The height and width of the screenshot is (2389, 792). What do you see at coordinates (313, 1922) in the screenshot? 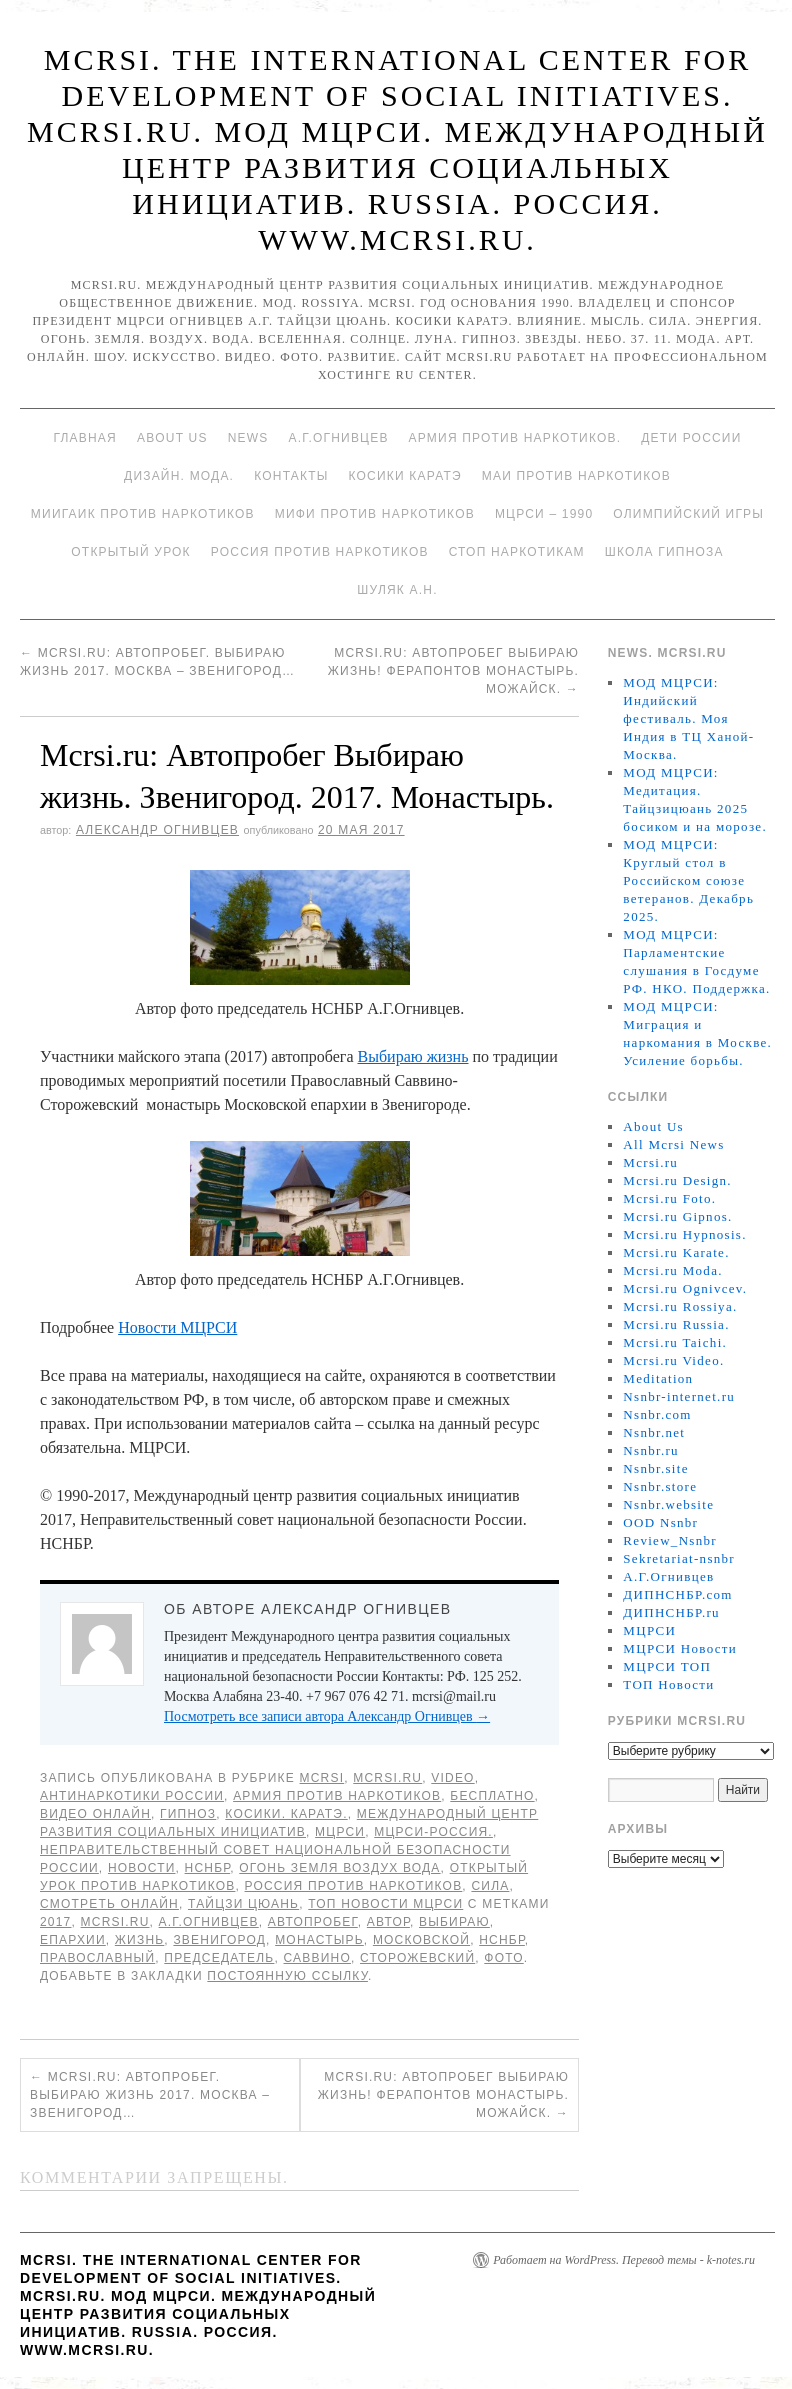
I see `Автопробег` at bounding box center [313, 1922].